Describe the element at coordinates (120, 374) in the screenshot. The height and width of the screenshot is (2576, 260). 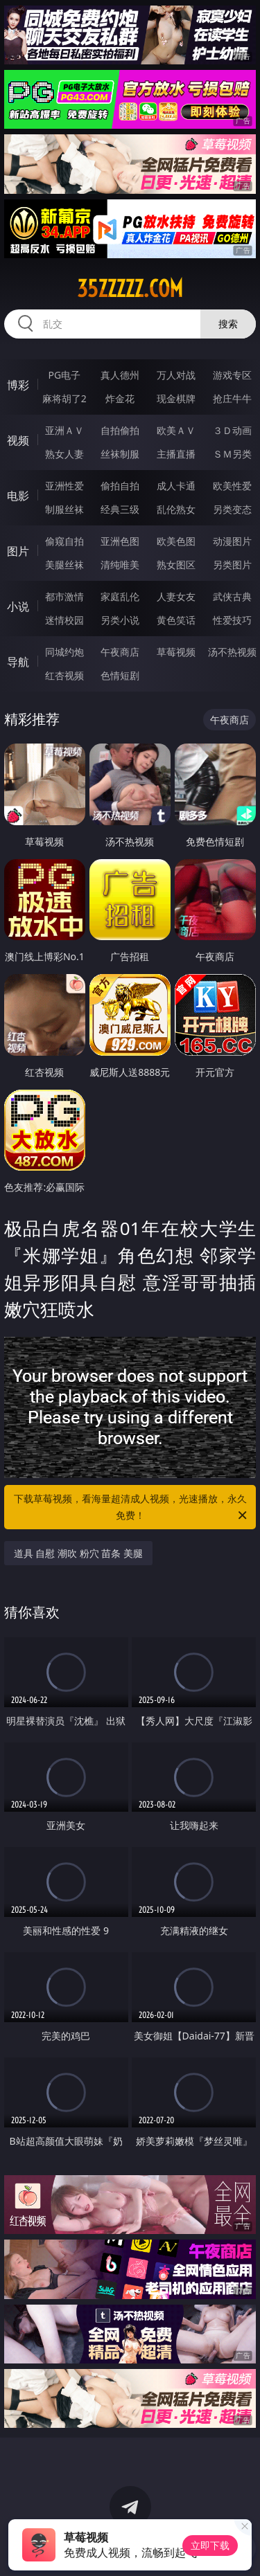
I see `真人德州` at that location.